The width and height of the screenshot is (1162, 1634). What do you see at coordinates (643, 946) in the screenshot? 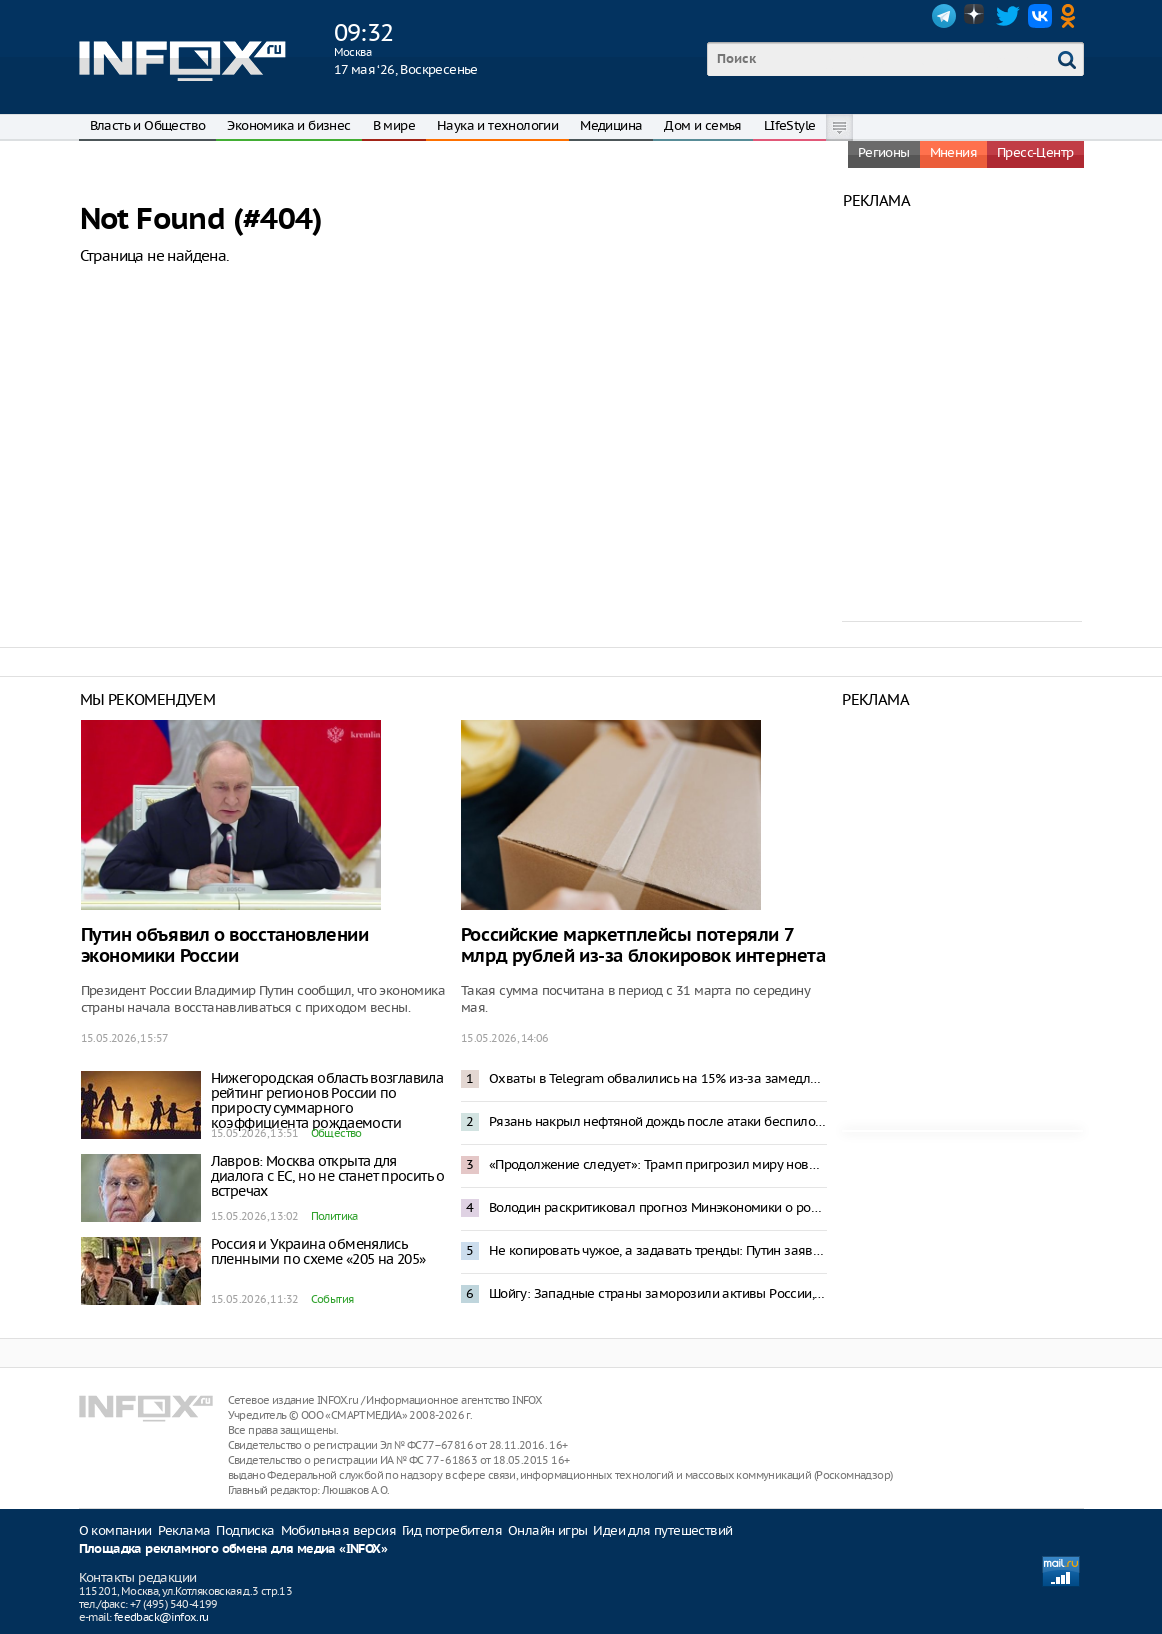
I see `Российские маркетплейсы потеряли 7 млрд рублей из-за блокировок интернета` at bounding box center [643, 946].